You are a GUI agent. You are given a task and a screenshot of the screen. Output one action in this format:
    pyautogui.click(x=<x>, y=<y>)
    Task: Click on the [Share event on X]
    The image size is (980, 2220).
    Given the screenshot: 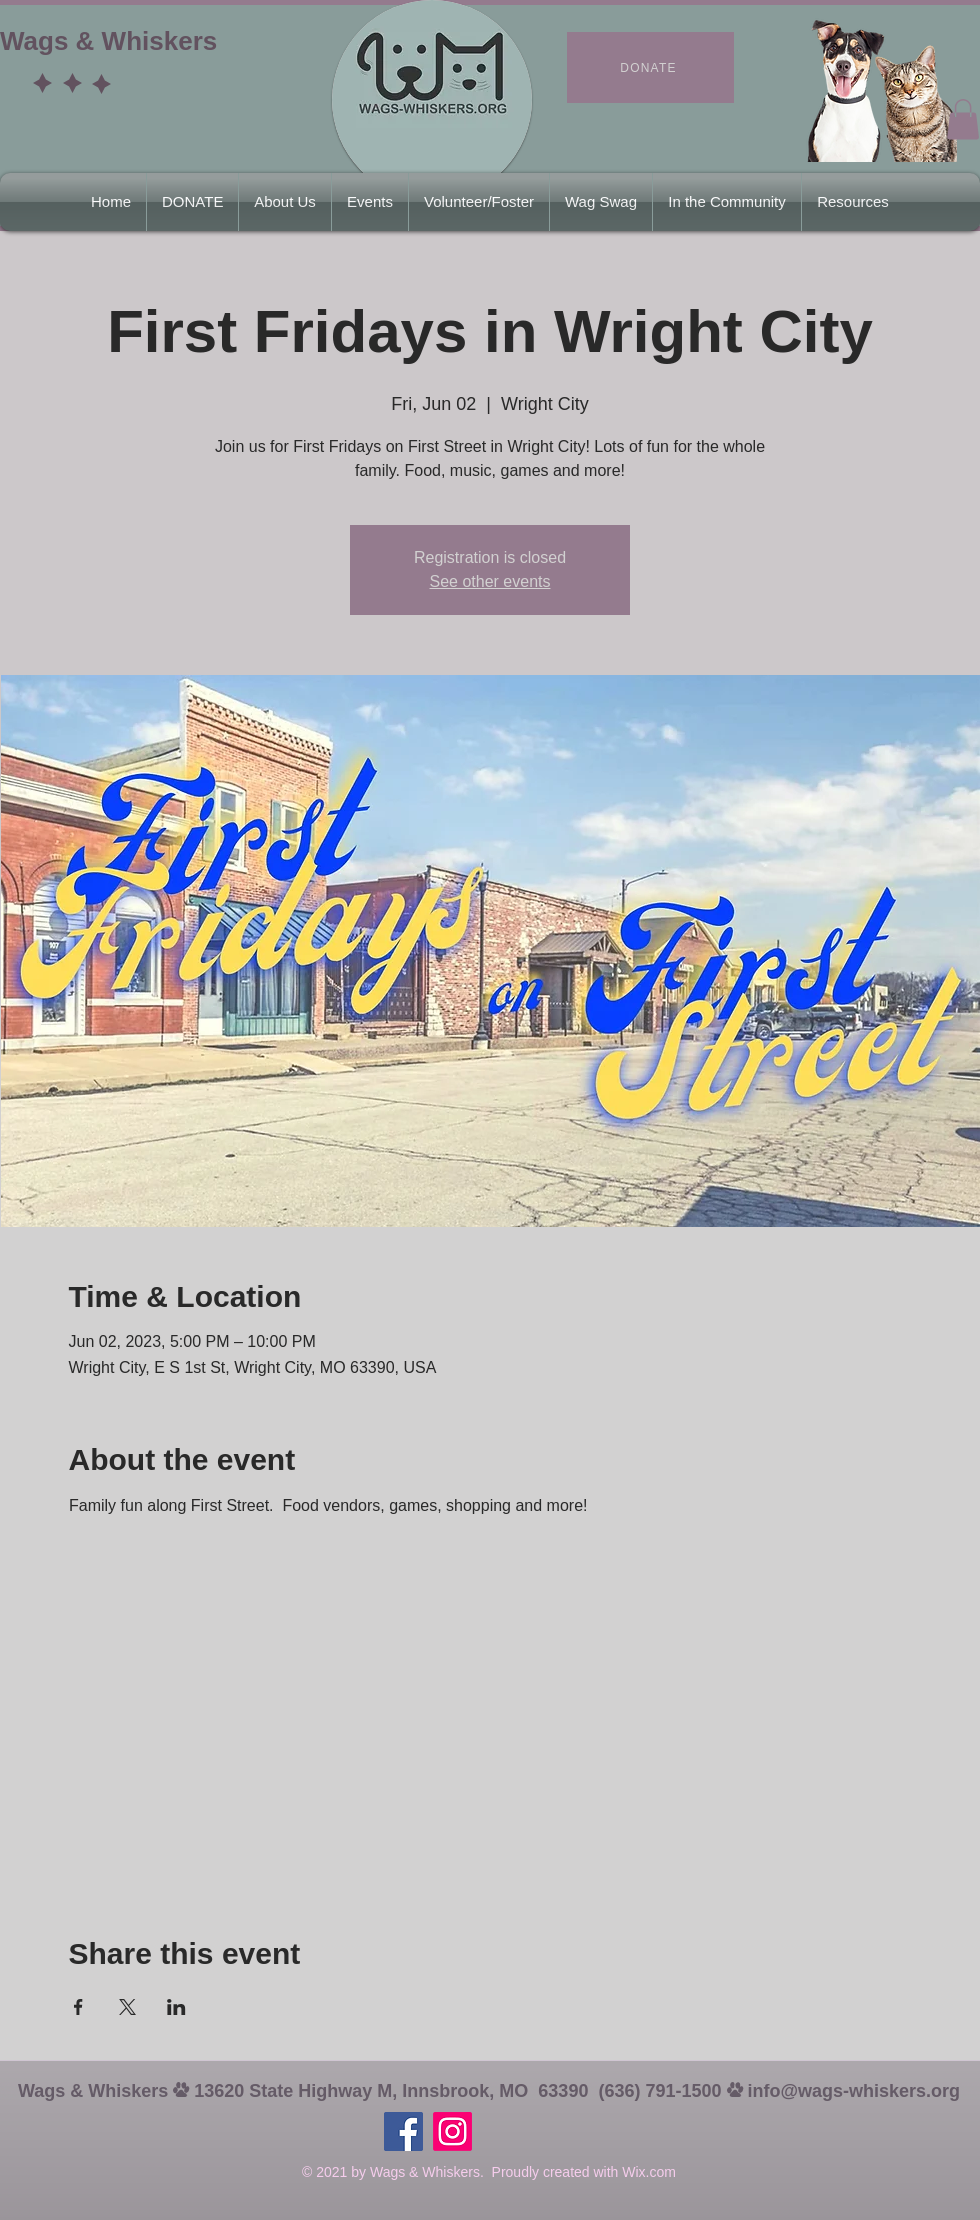 What is the action you would take?
    pyautogui.click(x=127, y=2007)
    